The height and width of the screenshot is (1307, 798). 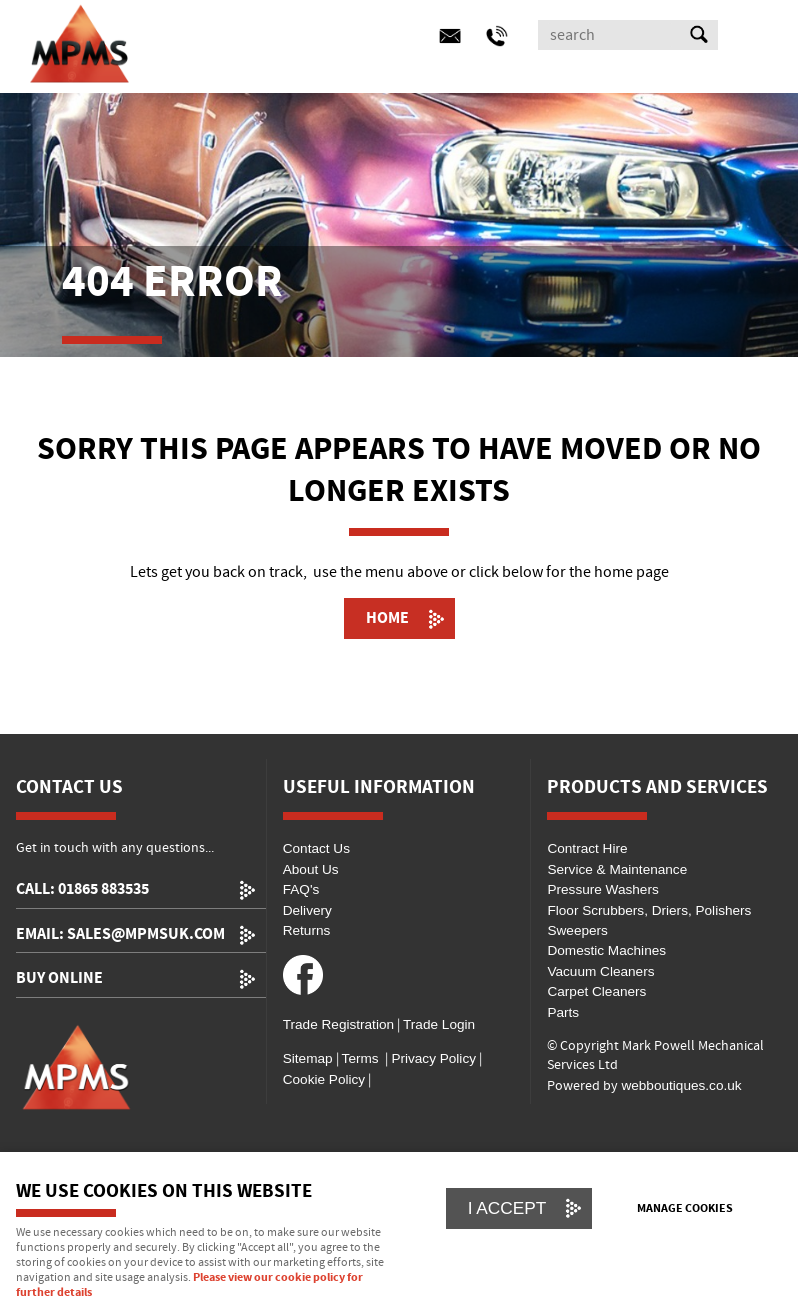 What do you see at coordinates (563, 1012) in the screenshot?
I see `Parts` at bounding box center [563, 1012].